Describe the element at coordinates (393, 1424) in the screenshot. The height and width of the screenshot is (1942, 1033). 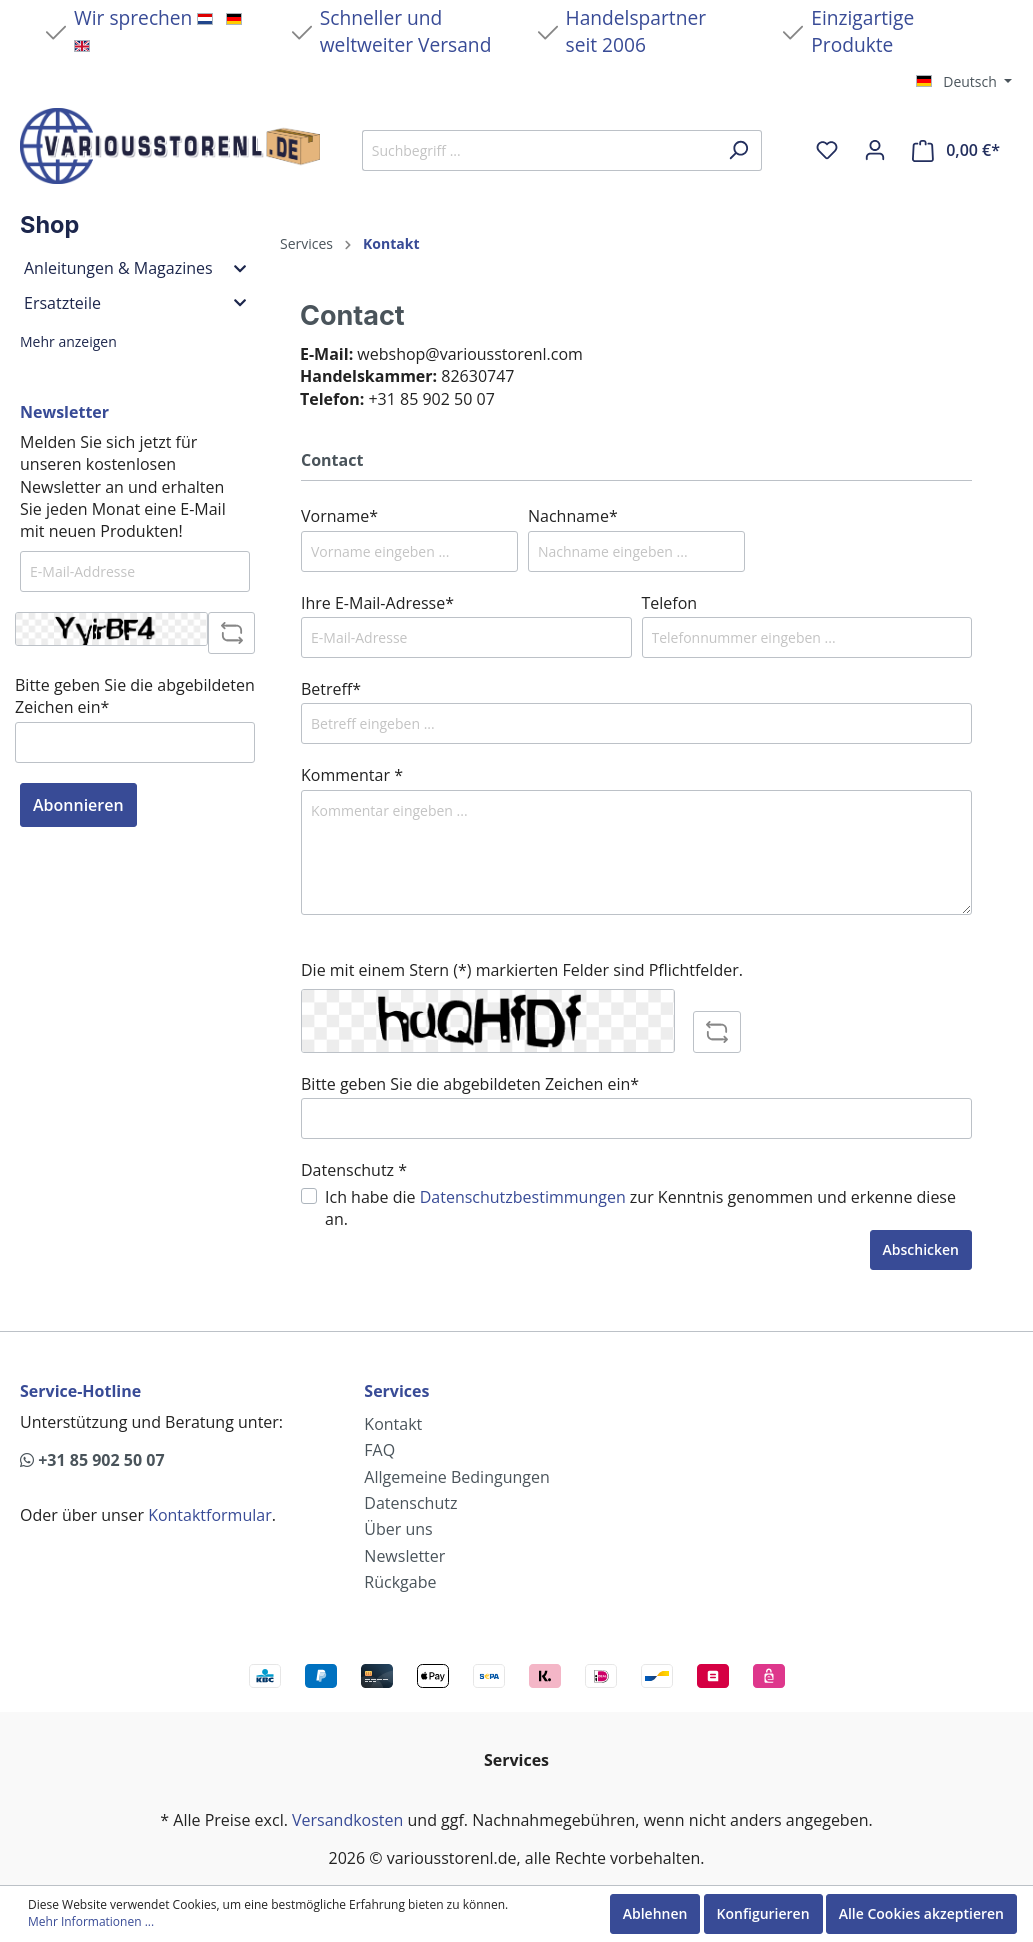
I see `Kontakt` at that location.